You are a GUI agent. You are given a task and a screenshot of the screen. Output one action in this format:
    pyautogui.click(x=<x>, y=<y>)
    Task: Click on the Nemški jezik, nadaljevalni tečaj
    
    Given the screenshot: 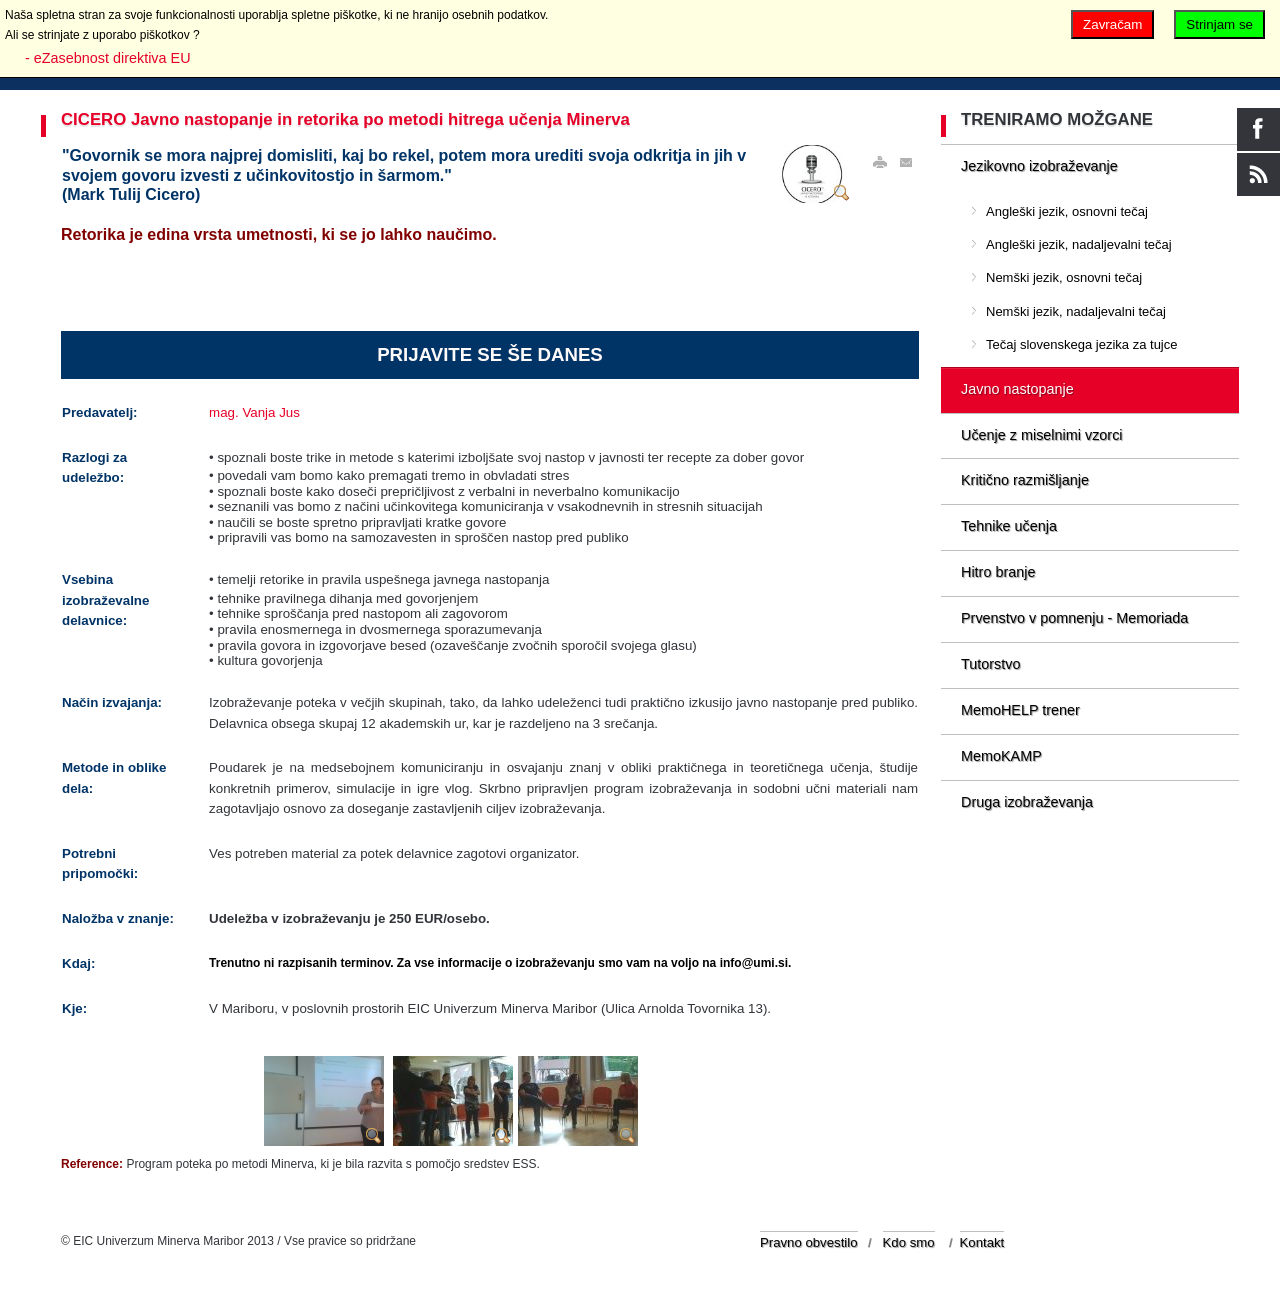 What is the action you would take?
    pyautogui.click(x=1076, y=311)
    